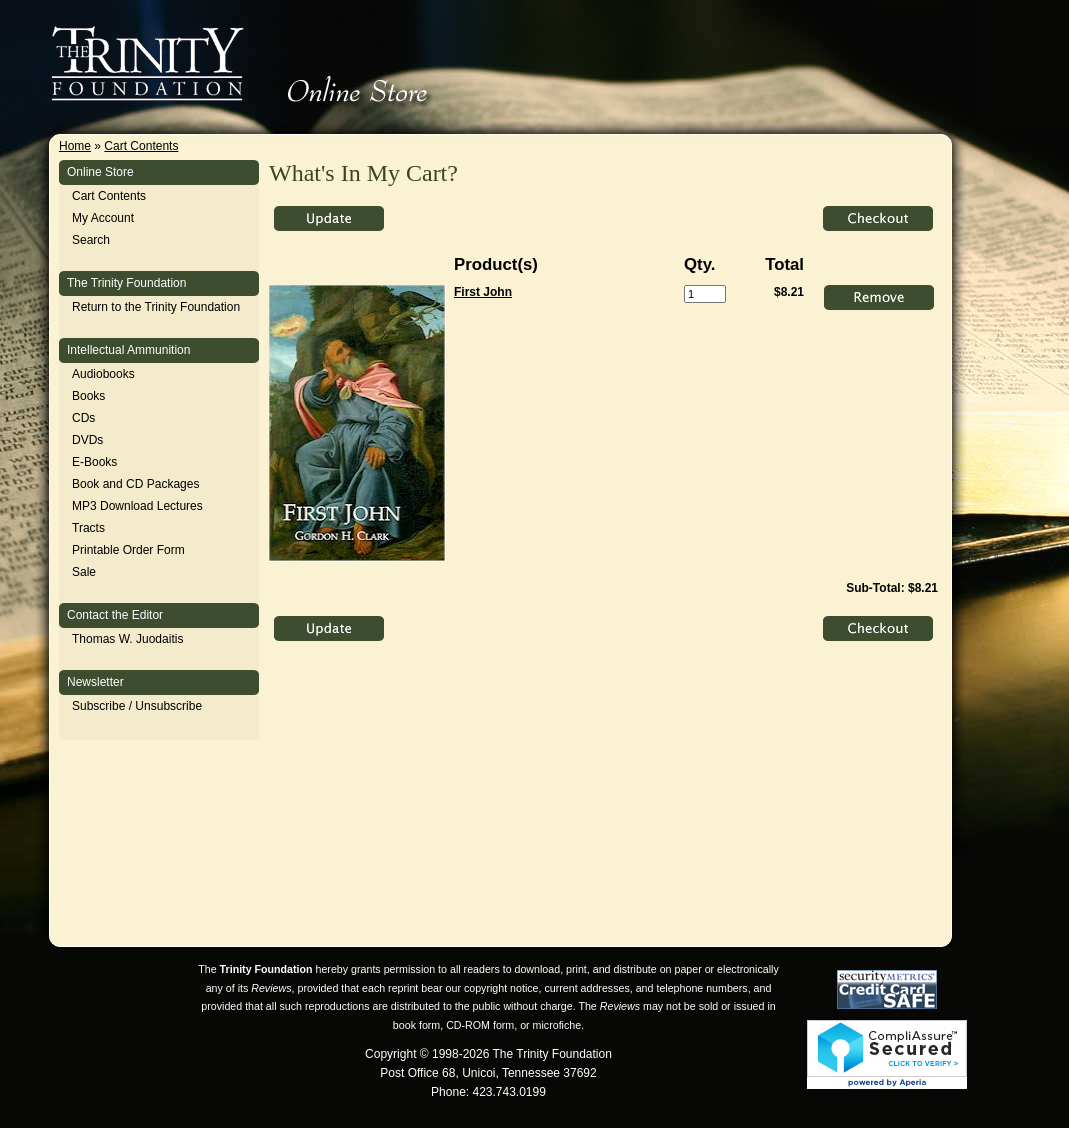 The image size is (1069, 1128). Describe the element at coordinates (128, 550) in the screenshot. I see `Printable Order Form` at that location.